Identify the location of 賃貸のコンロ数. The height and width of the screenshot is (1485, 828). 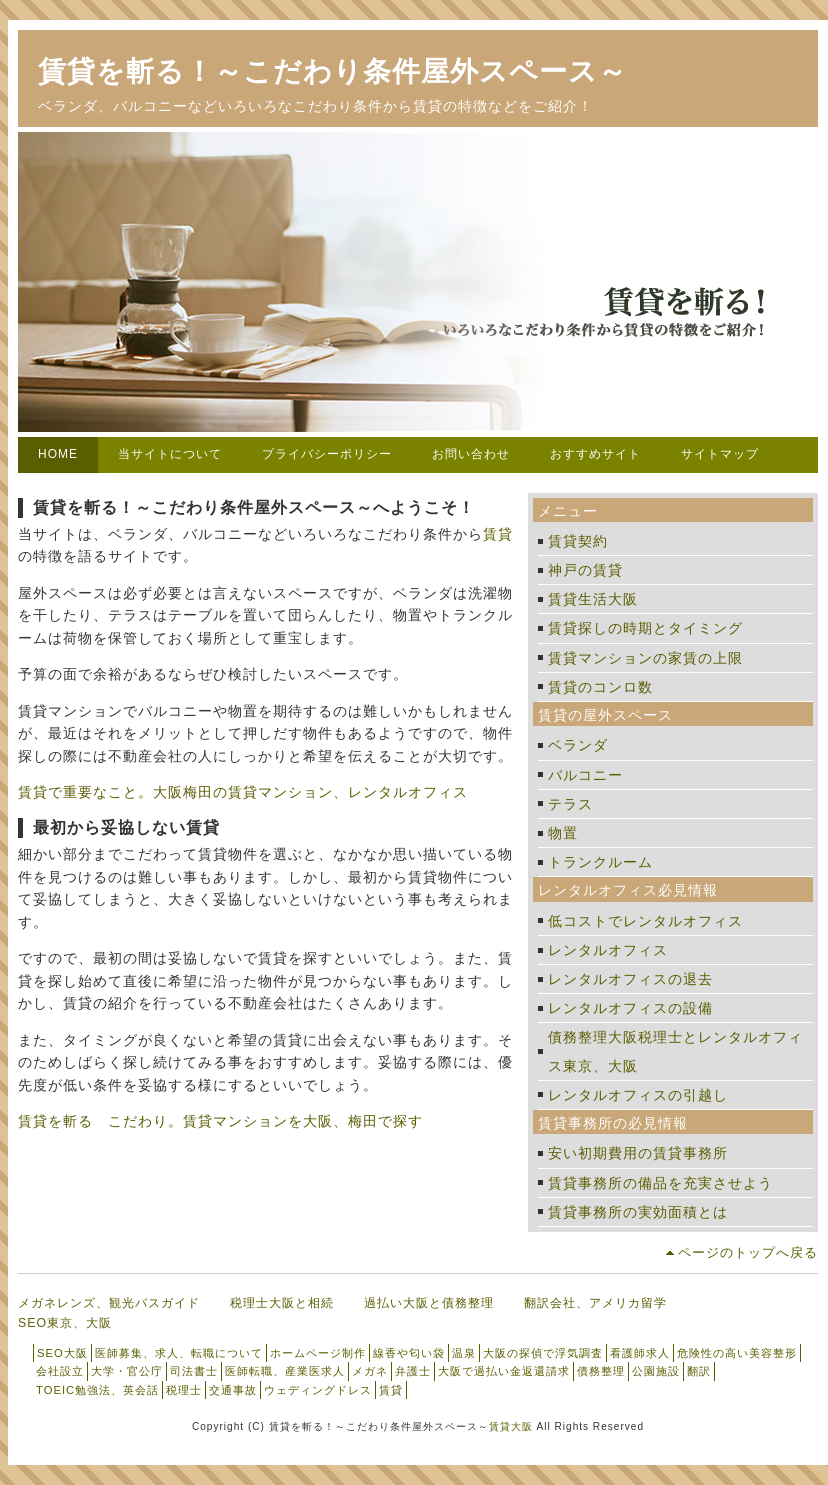
(600, 687).